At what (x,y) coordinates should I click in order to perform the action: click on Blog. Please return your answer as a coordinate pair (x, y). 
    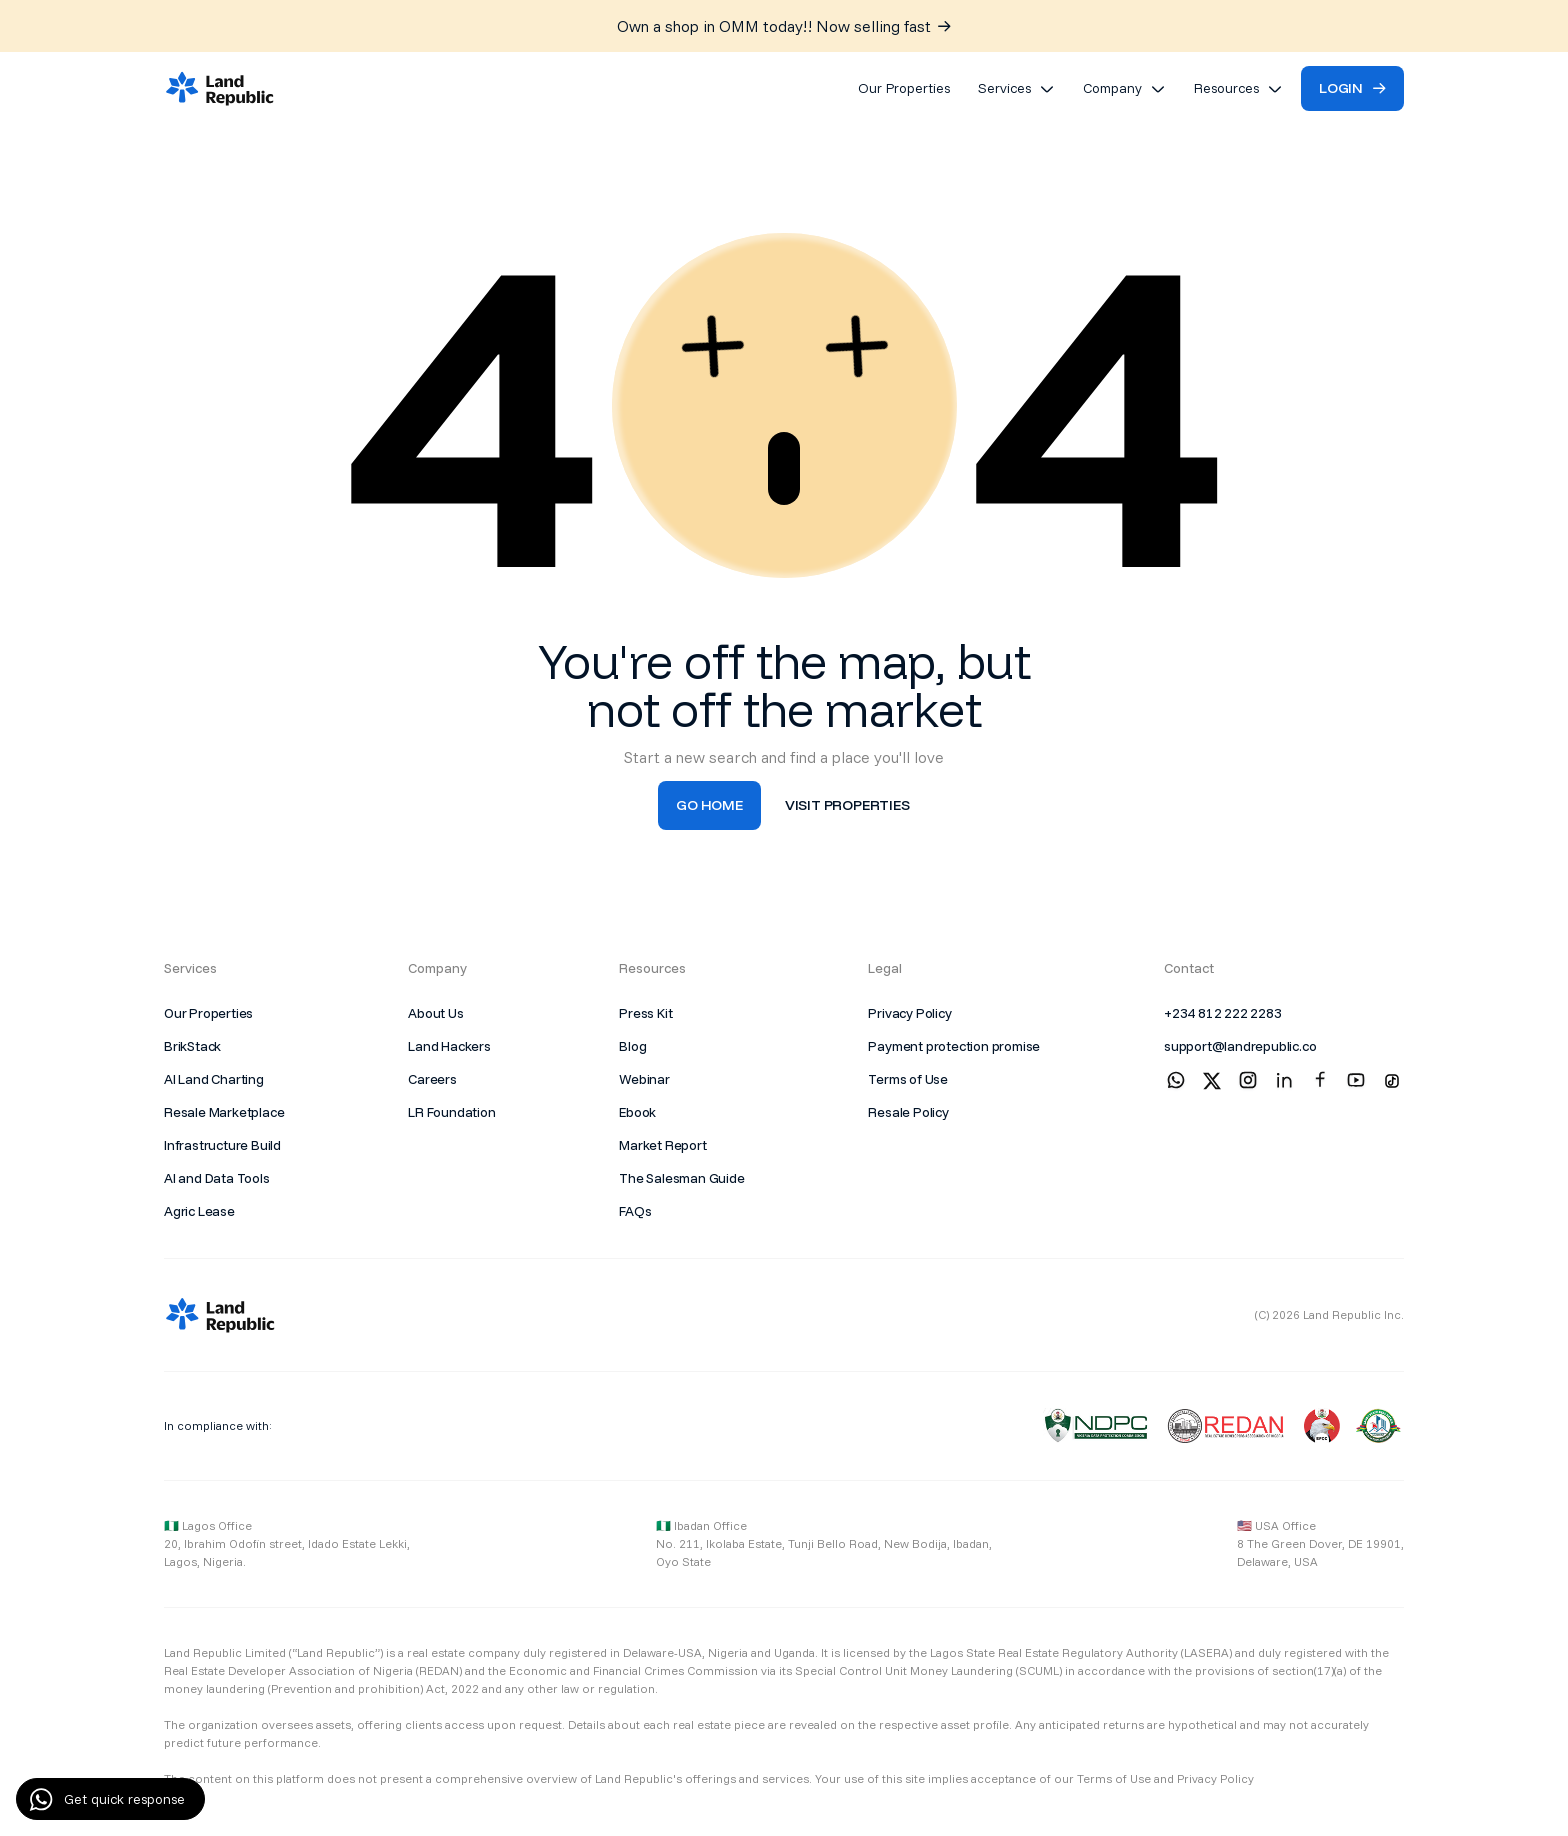
    Looking at the image, I should click on (632, 1046).